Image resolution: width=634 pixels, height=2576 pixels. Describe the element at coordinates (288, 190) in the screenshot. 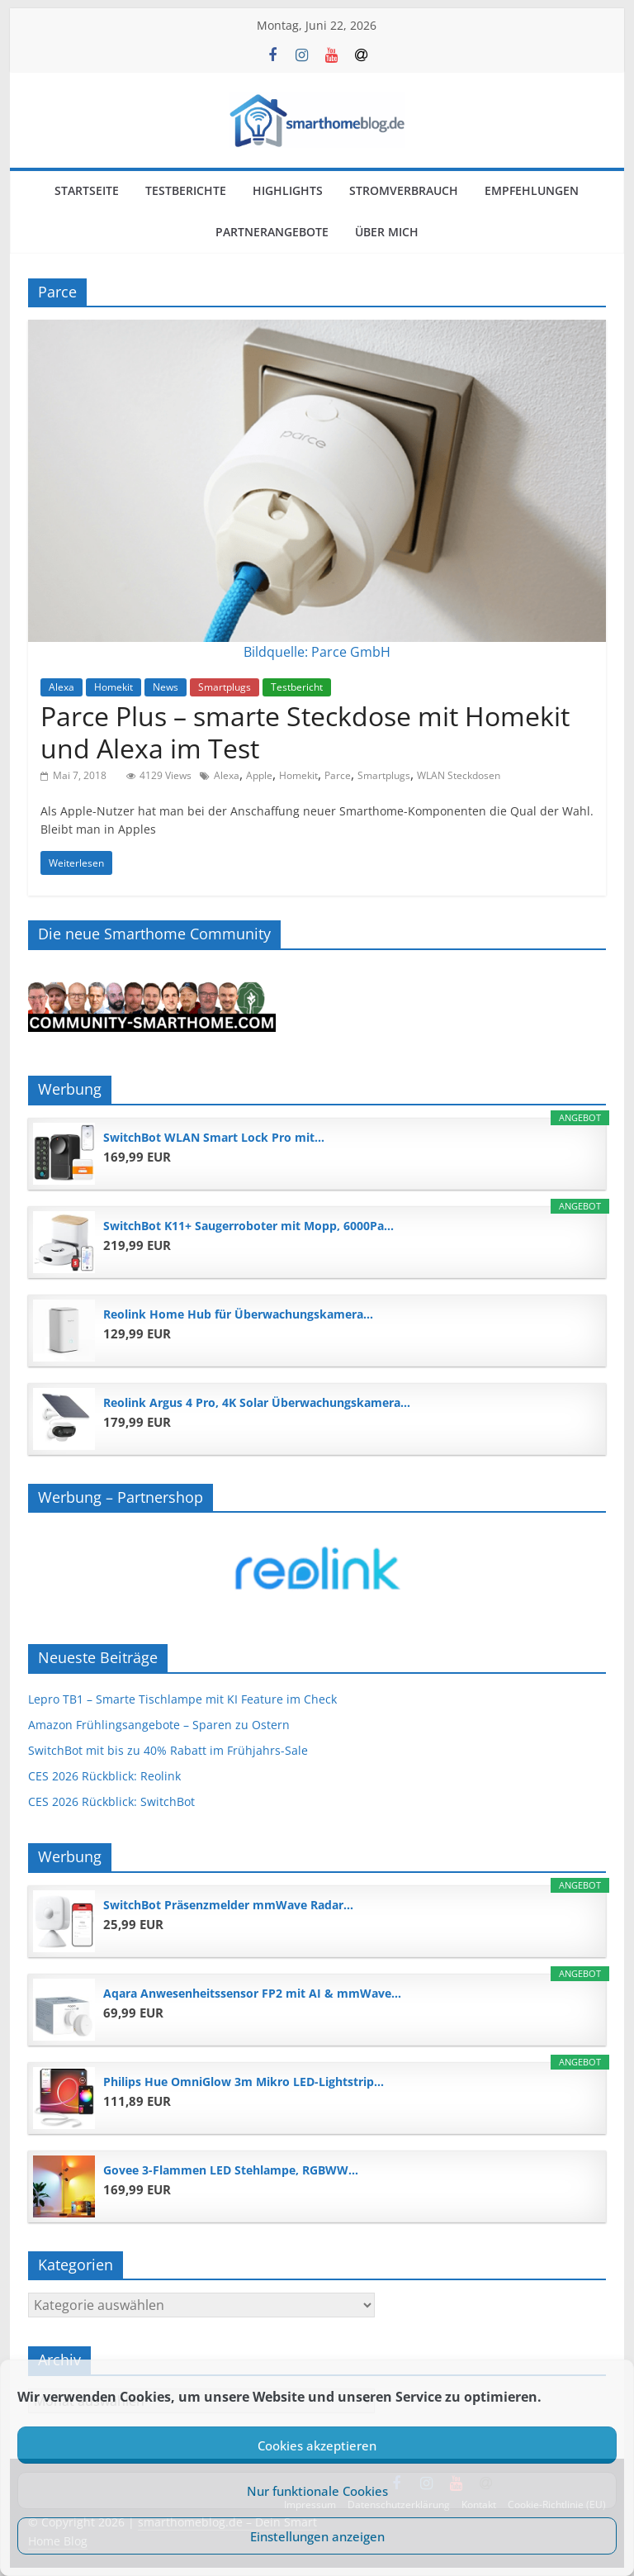

I see `Highlights` at that location.